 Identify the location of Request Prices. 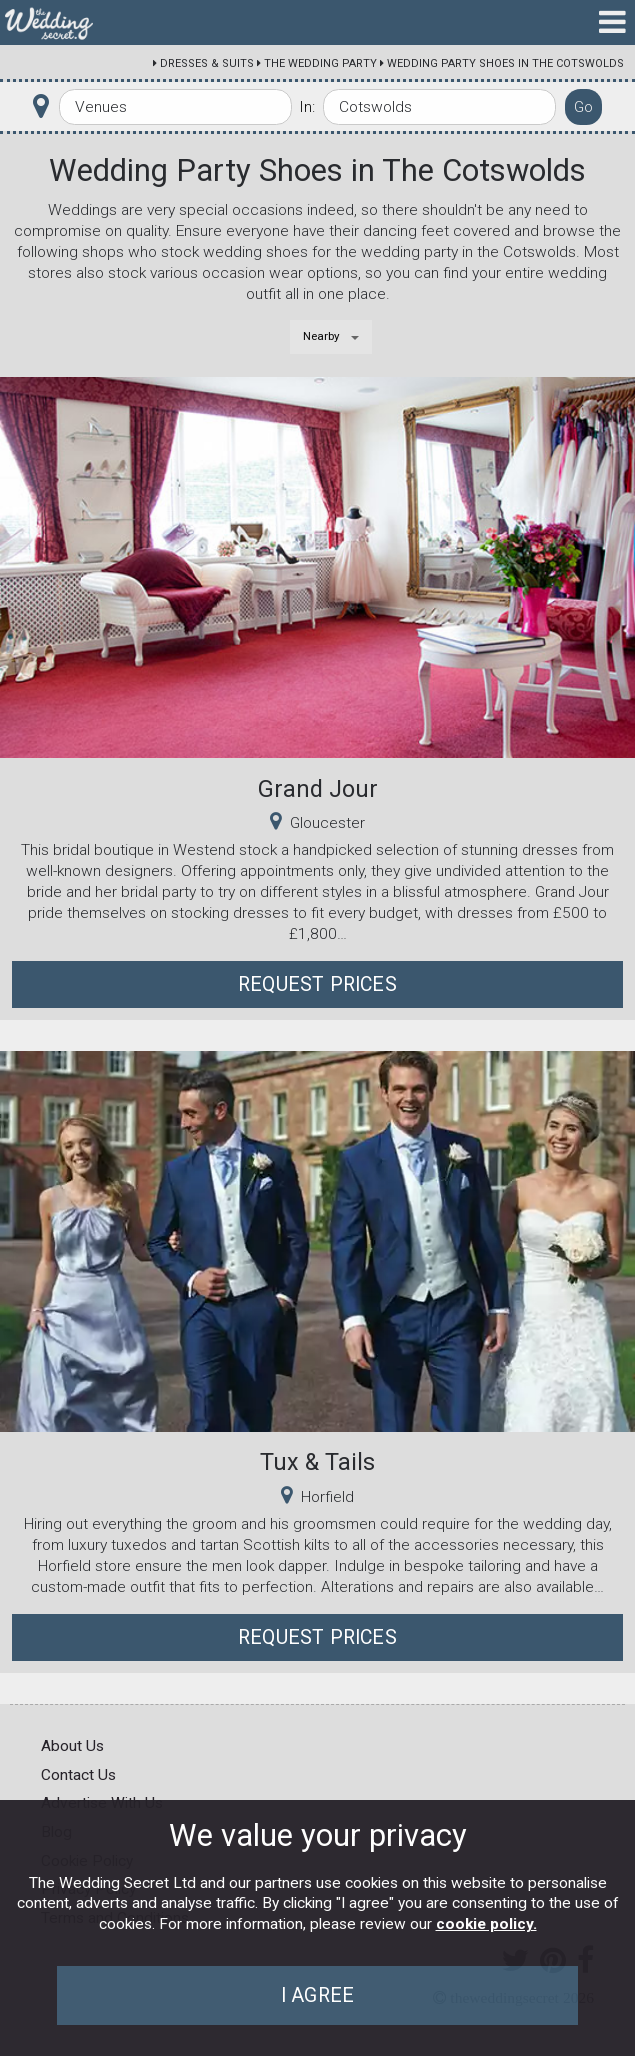
(317, 984).